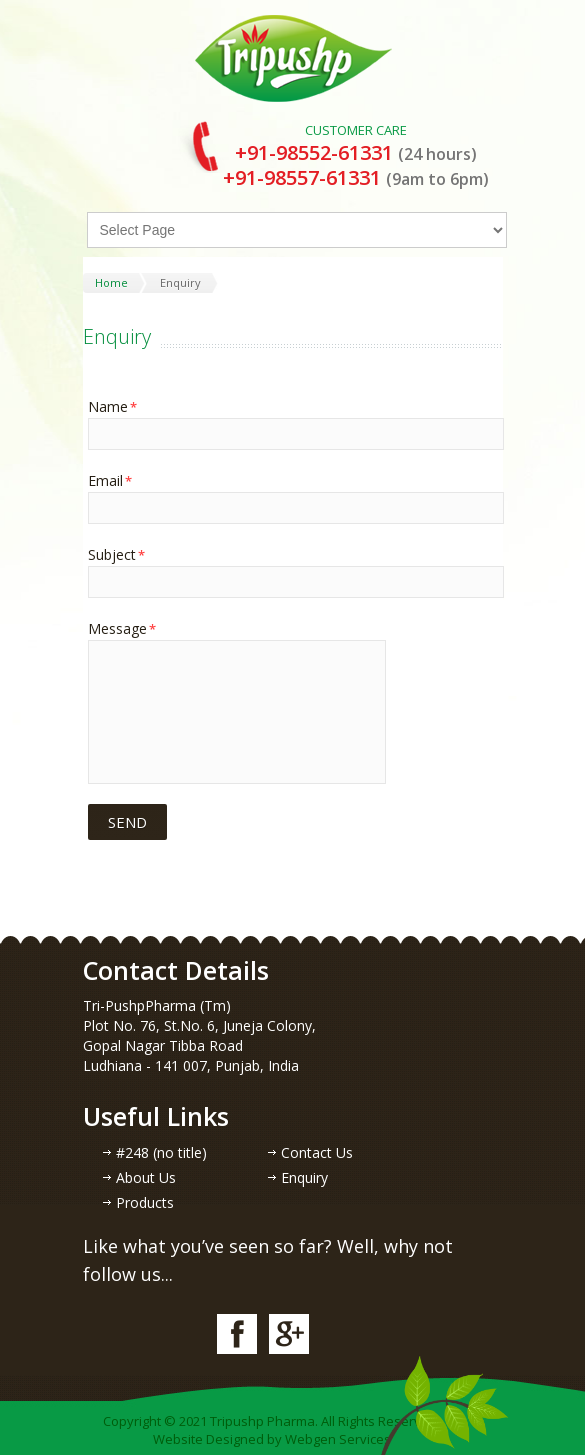  I want to click on About Us, so click(146, 1177).